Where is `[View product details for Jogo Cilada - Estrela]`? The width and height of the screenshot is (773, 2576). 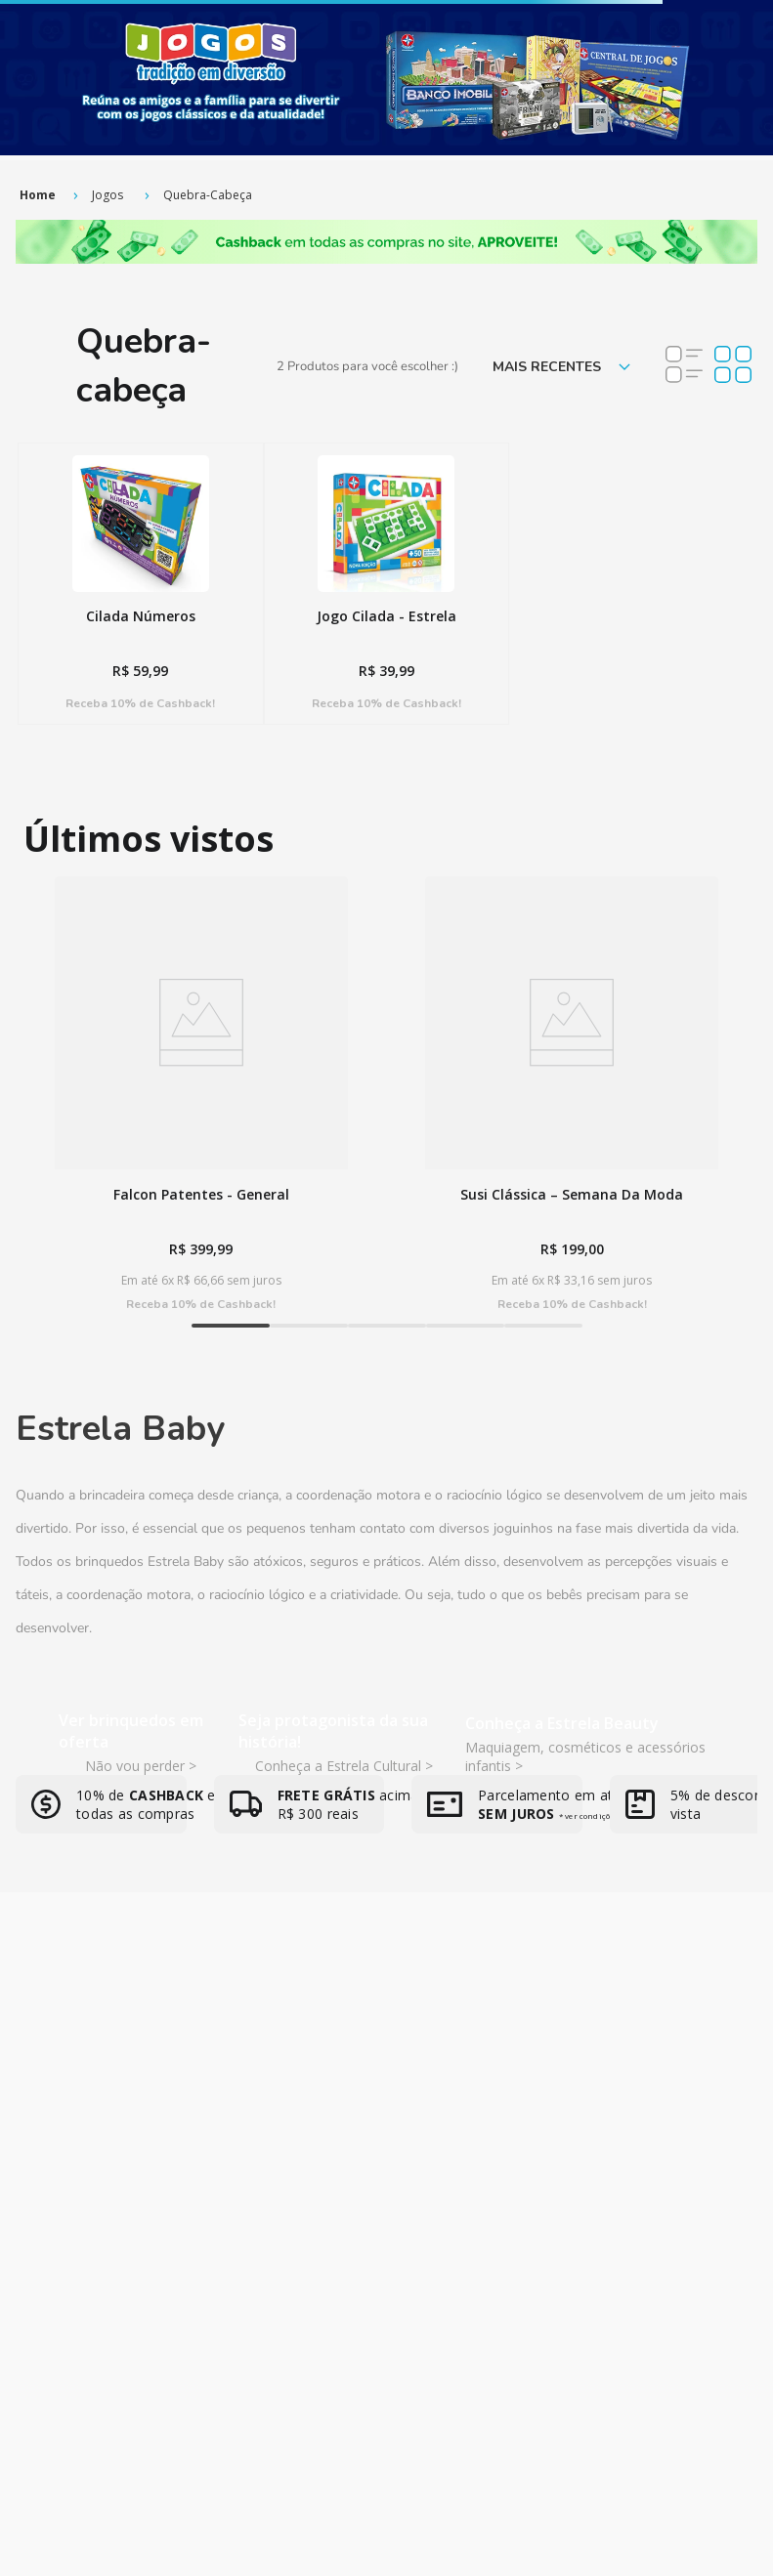
[View product details for Jogo Cilada - Estrela] is located at coordinates (387, 583).